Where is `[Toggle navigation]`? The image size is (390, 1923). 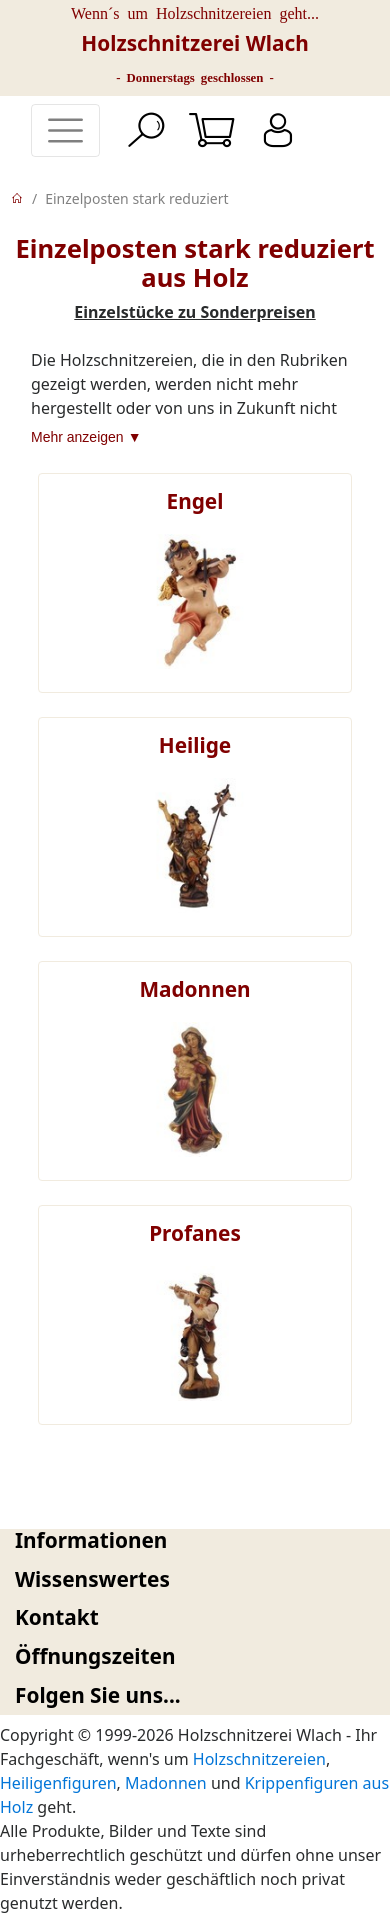
[Toggle navigation] is located at coordinates (65, 130).